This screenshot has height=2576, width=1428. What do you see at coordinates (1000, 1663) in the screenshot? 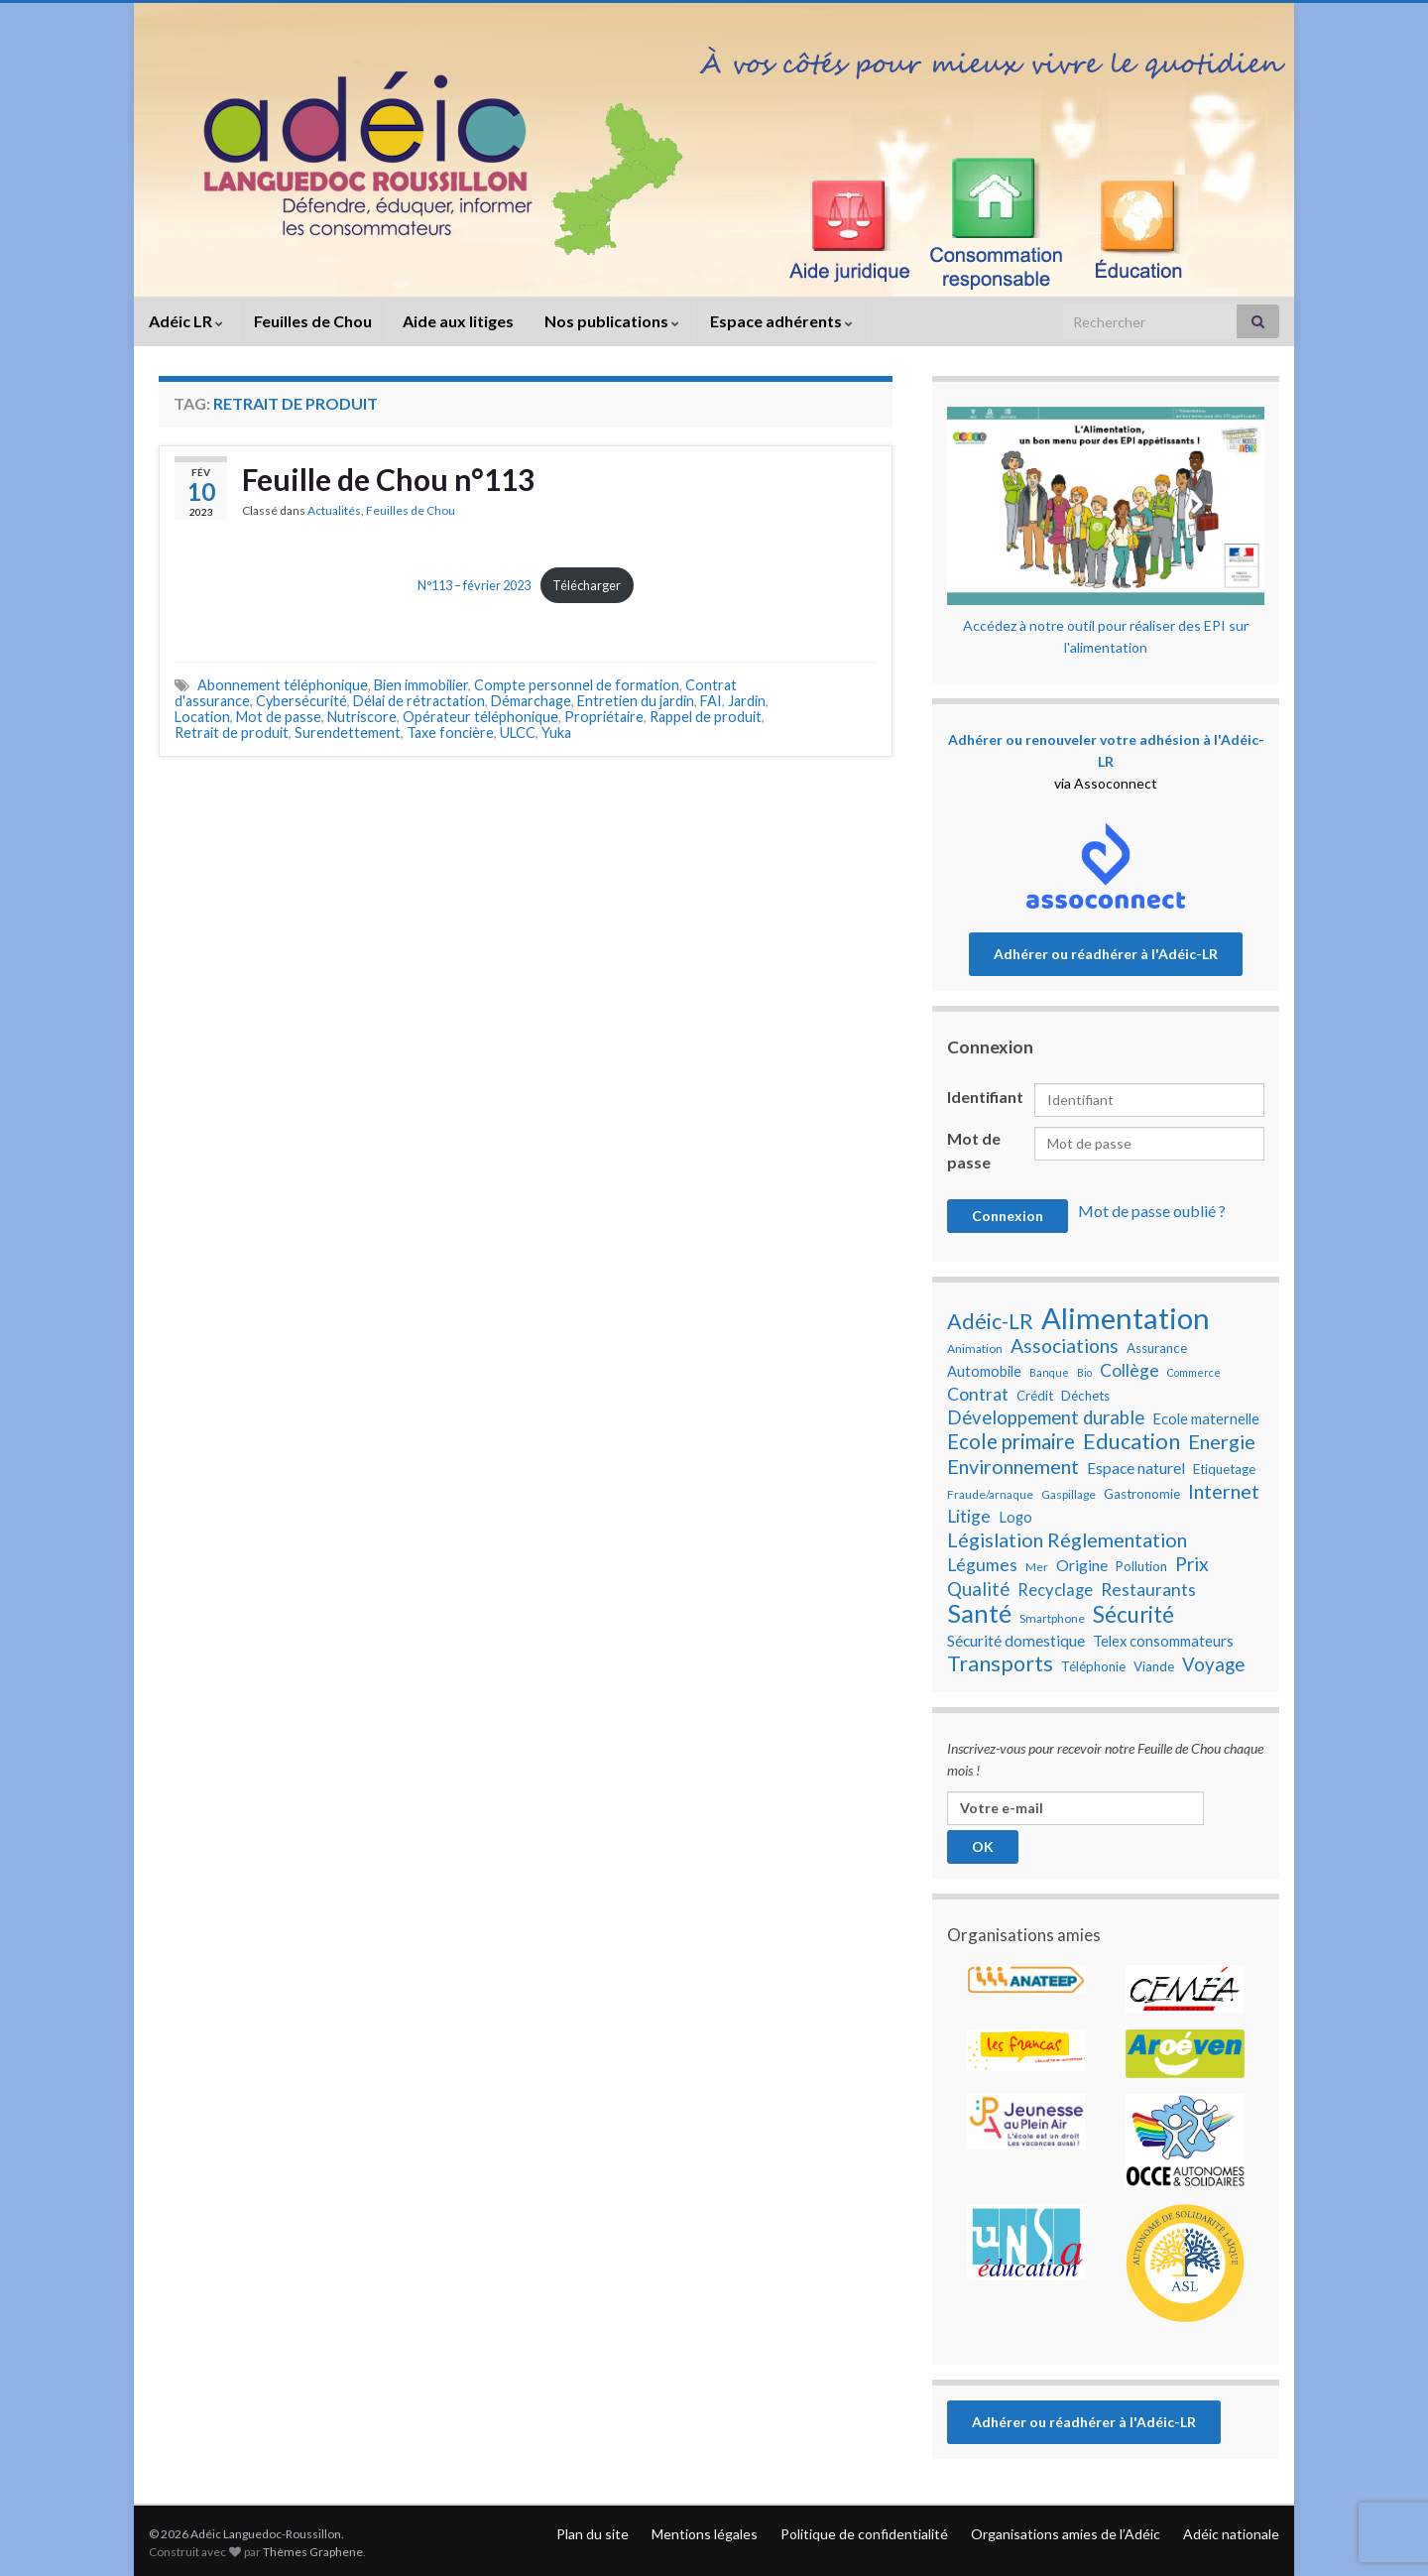
I see `Transports [Transports (17 éléments)]` at bounding box center [1000, 1663].